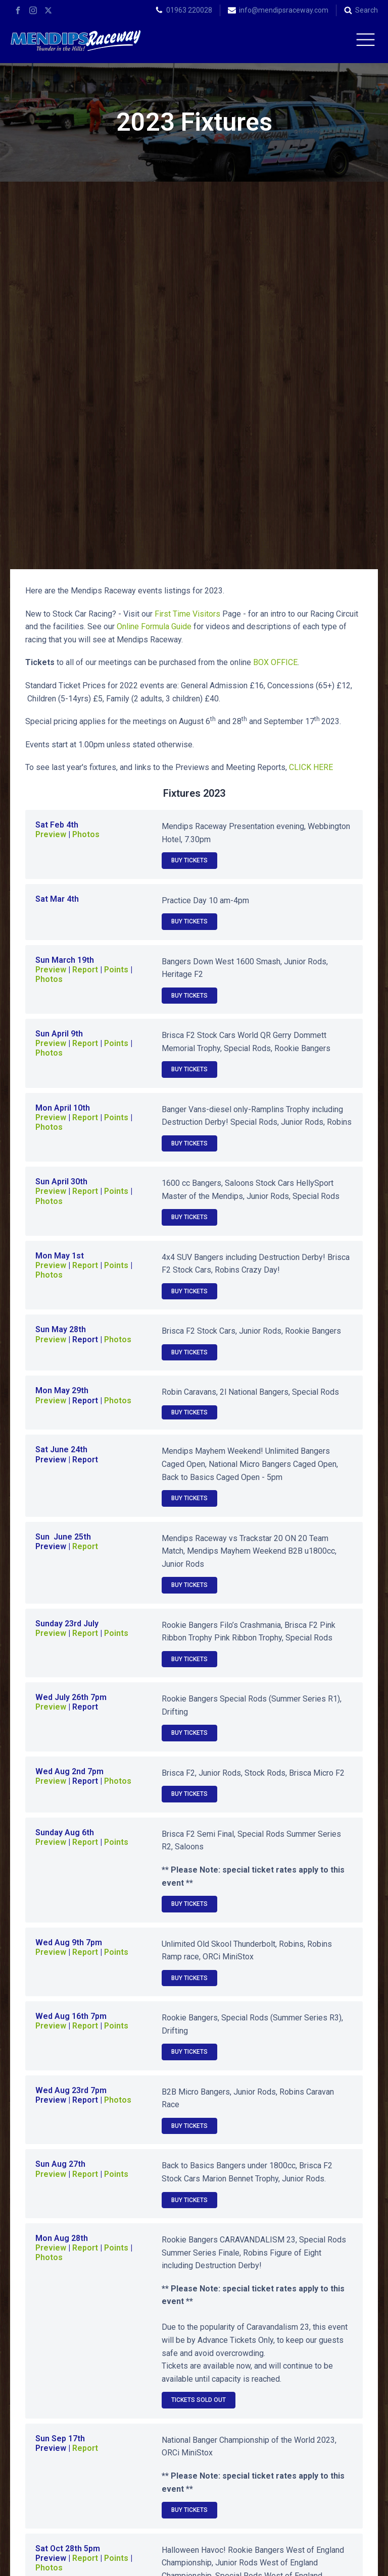 Image resolution: width=388 pixels, height=2576 pixels. What do you see at coordinates (308, 2347) in the screenshot?
I see `2017 Fixtures` at bounding box center [308, 2347].